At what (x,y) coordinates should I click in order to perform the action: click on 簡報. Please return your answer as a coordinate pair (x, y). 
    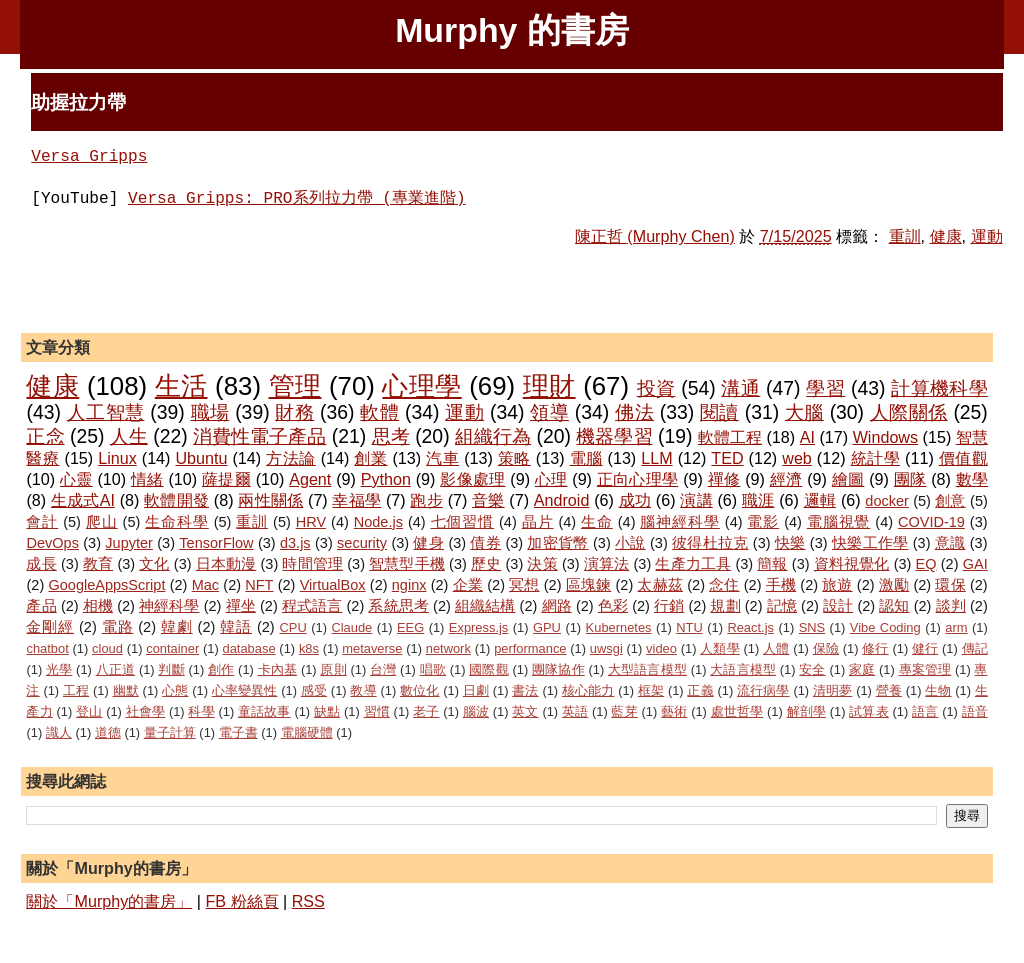
    Looking at the image, I should click on (772, 564).